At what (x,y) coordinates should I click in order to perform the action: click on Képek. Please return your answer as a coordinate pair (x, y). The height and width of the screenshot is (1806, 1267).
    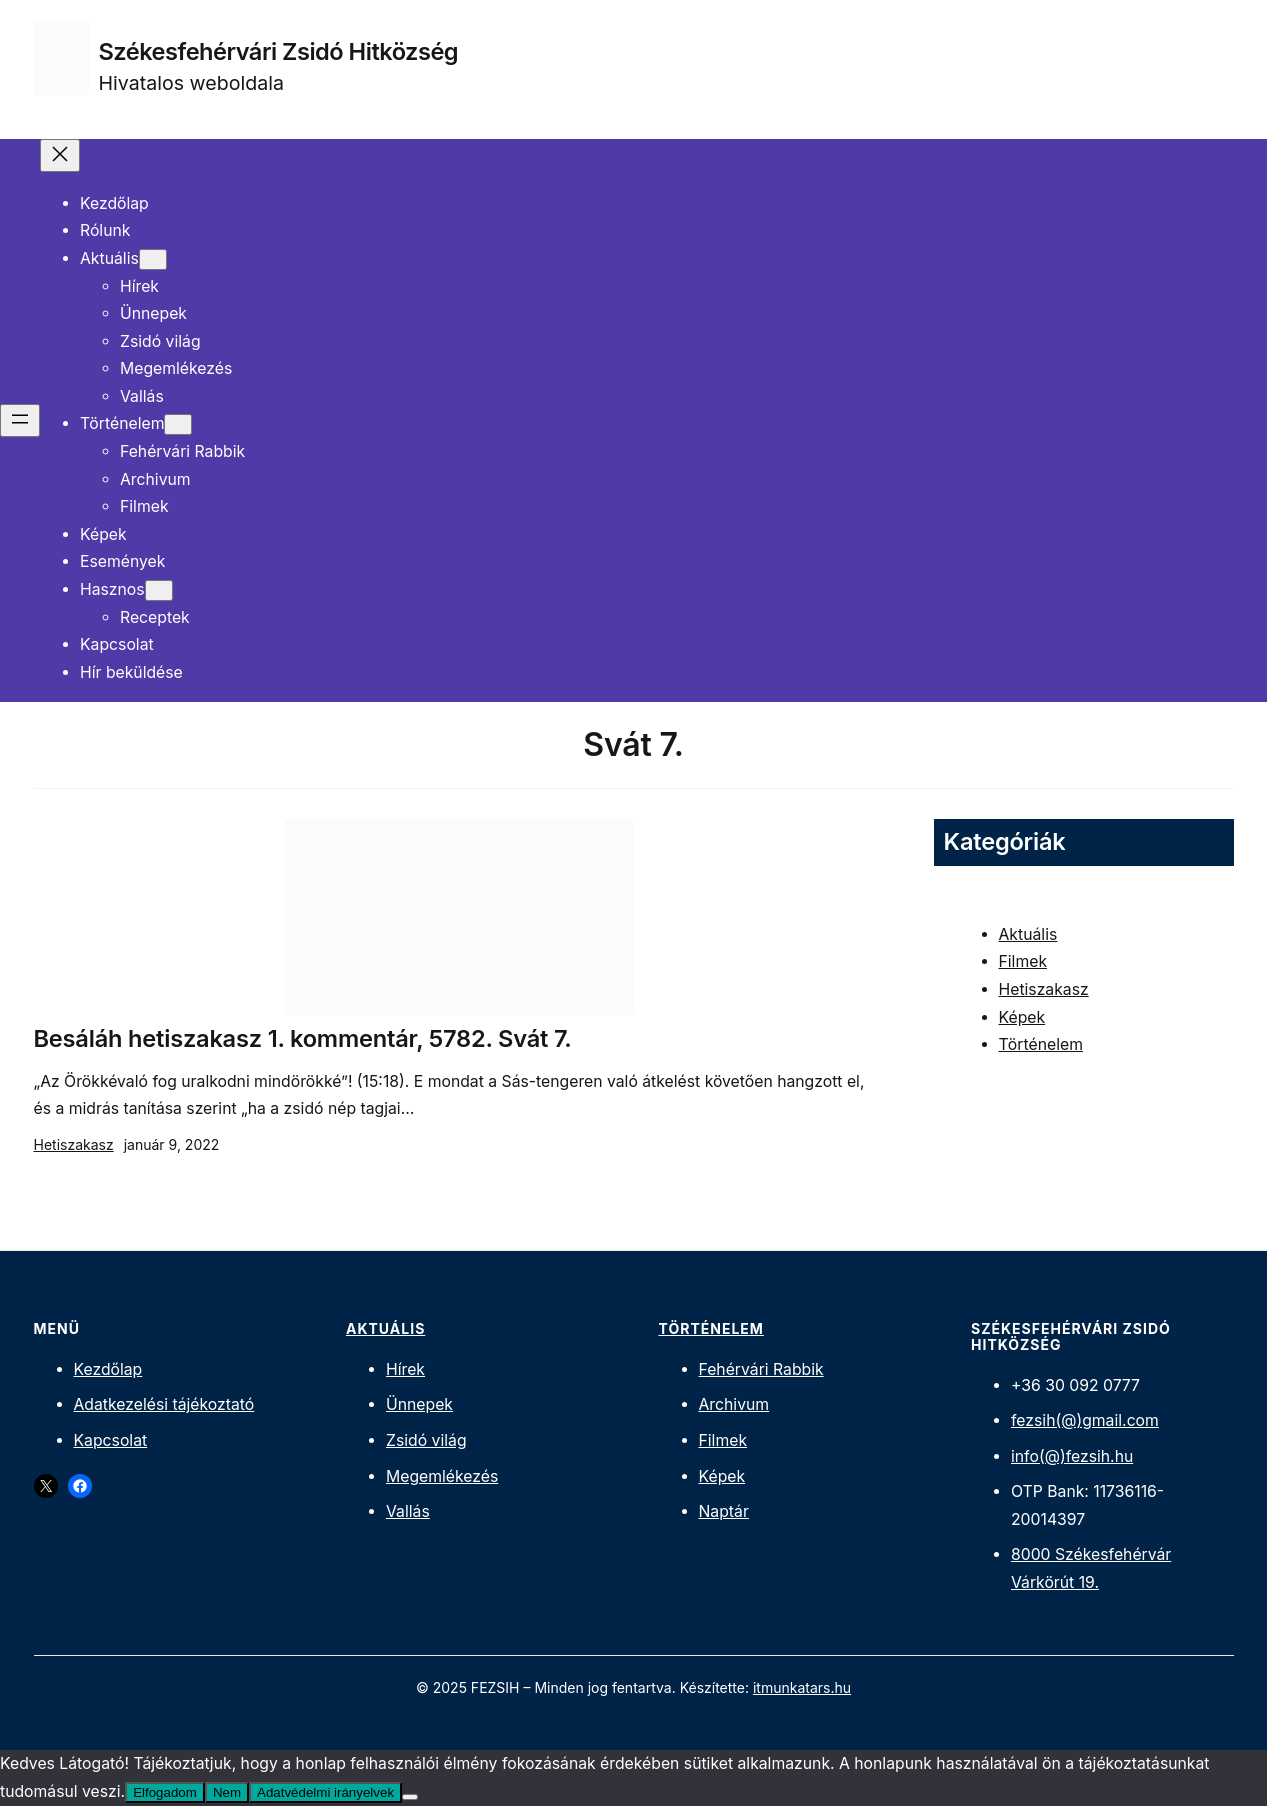
    Looking at the image, I should click on (1022, 1017).